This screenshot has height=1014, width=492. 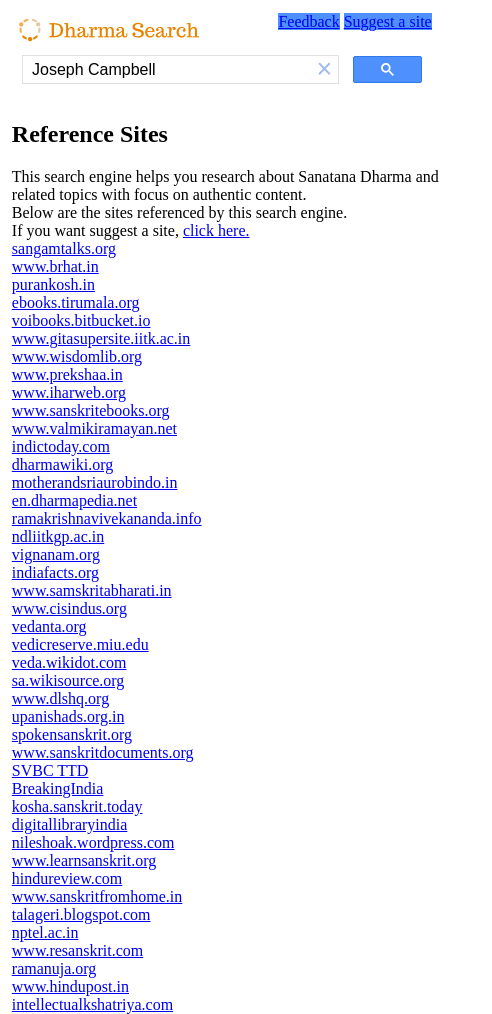 I want to click on spokensanskrit.org, so click(x=72, y=734).